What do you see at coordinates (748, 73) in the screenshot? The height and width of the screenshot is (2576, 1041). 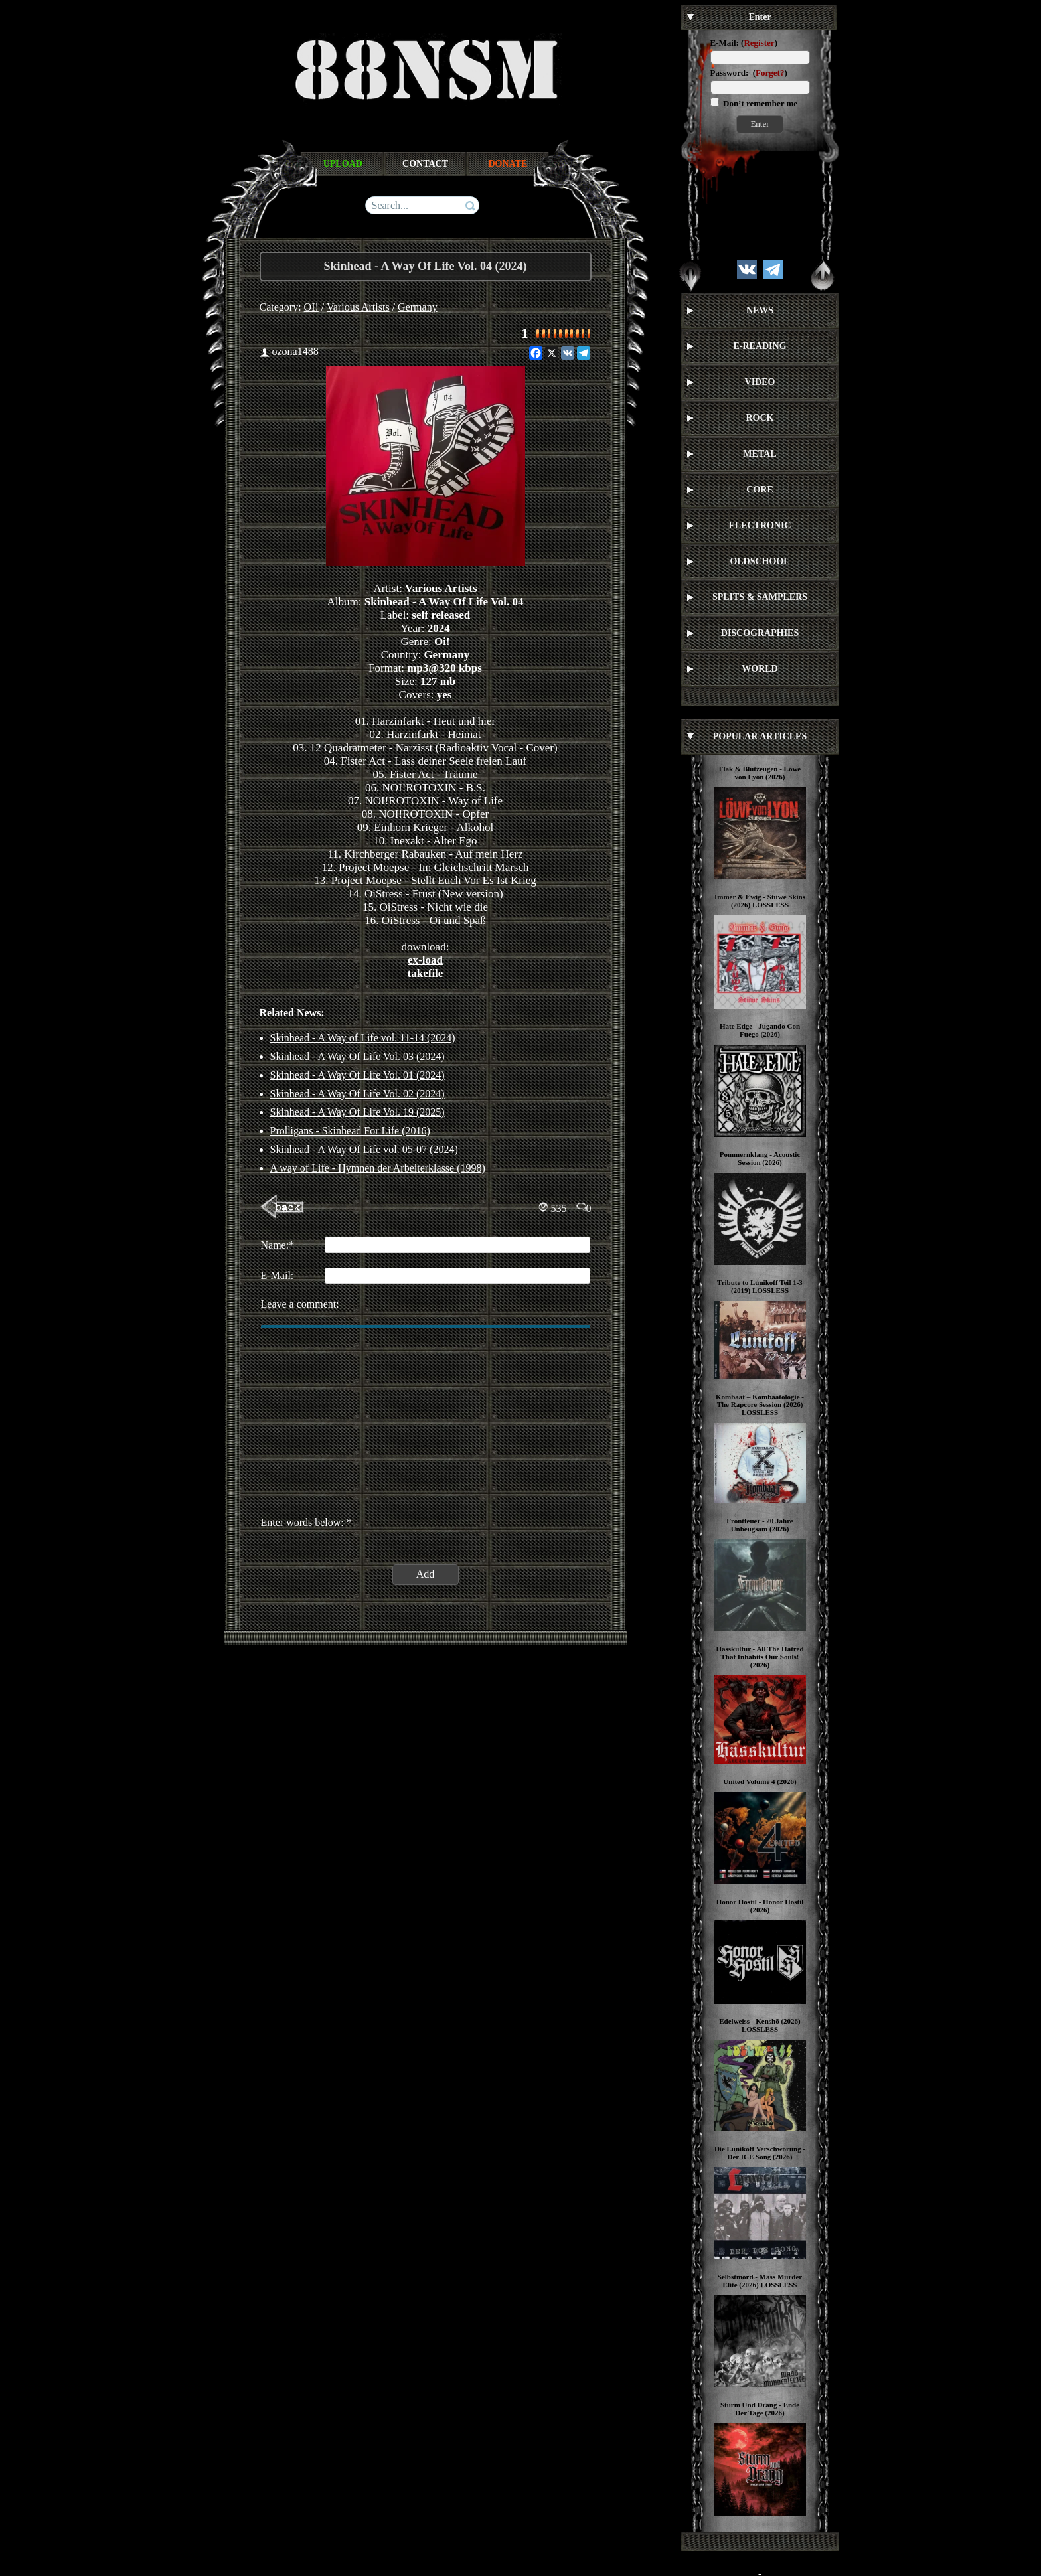 I see `Password: ()` at bounding box center [748, 73].